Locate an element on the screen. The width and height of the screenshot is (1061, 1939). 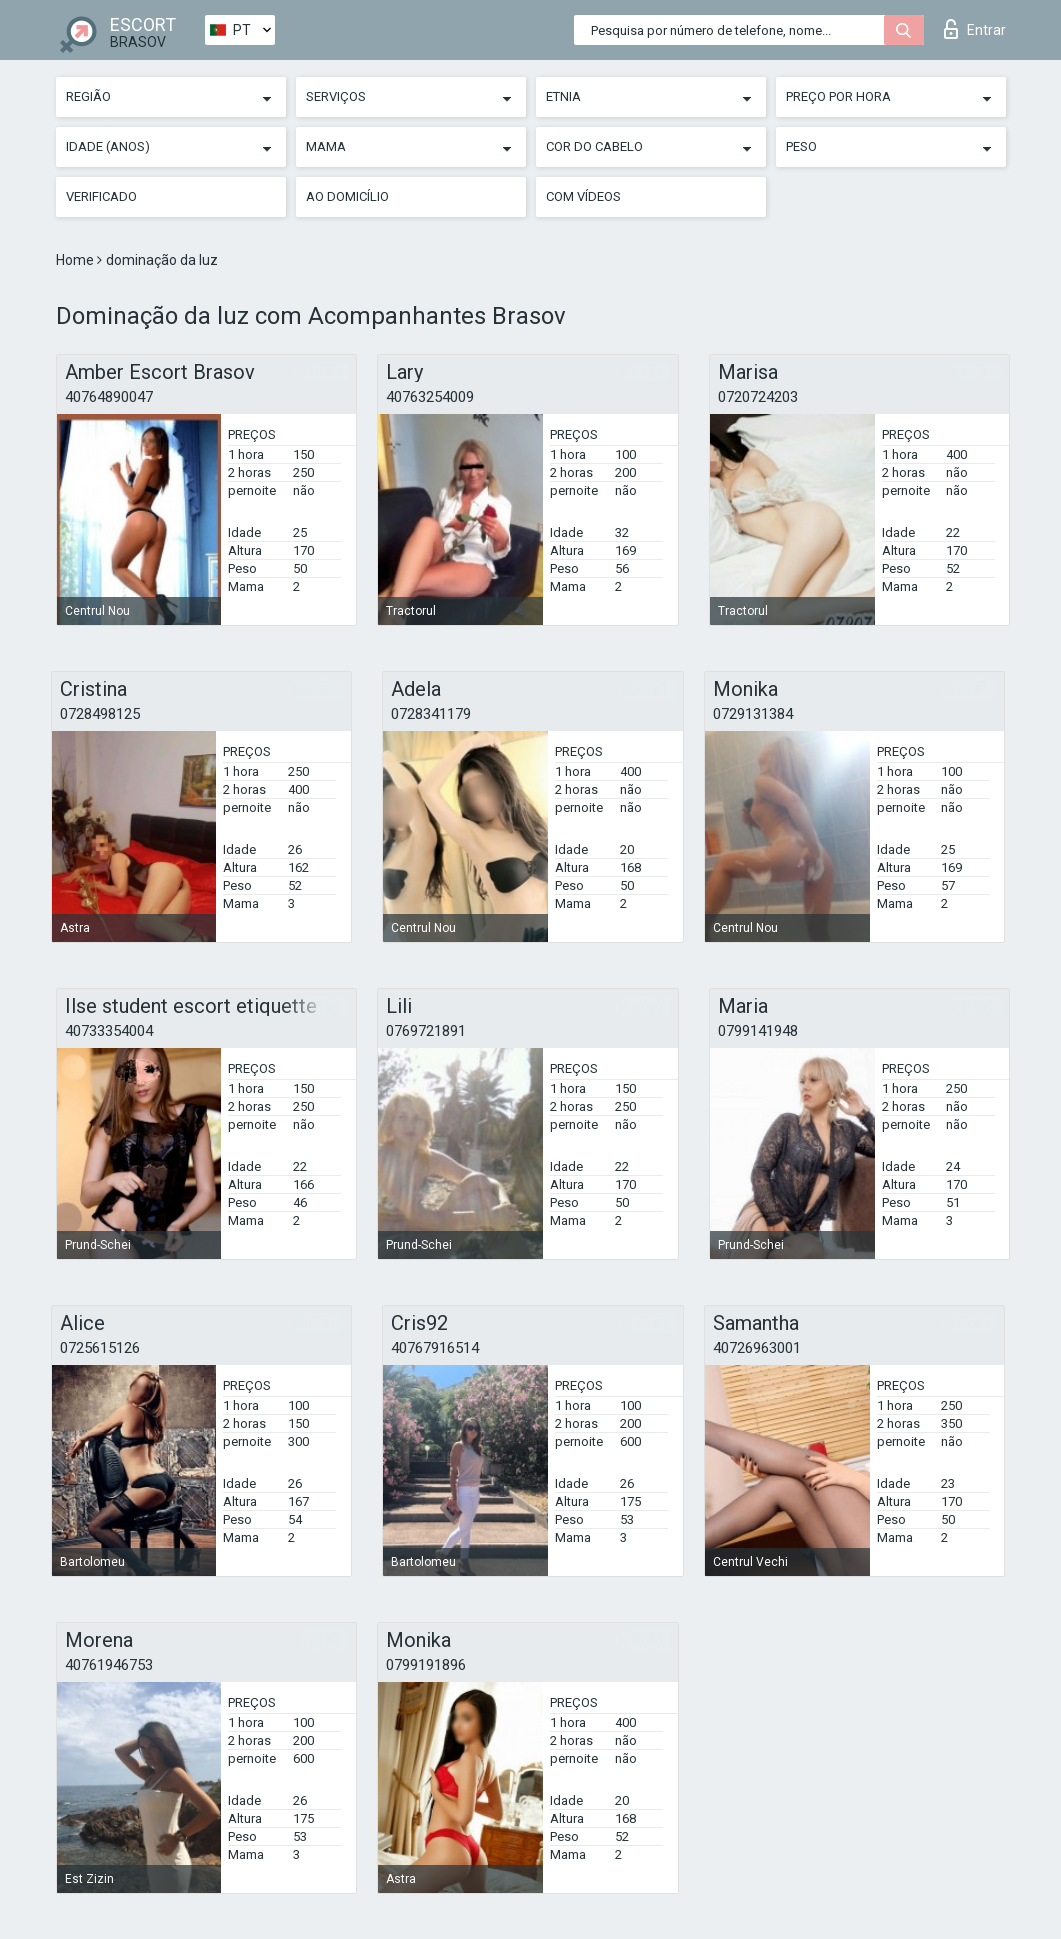
0720724203 is located at coordinates (758, 397).